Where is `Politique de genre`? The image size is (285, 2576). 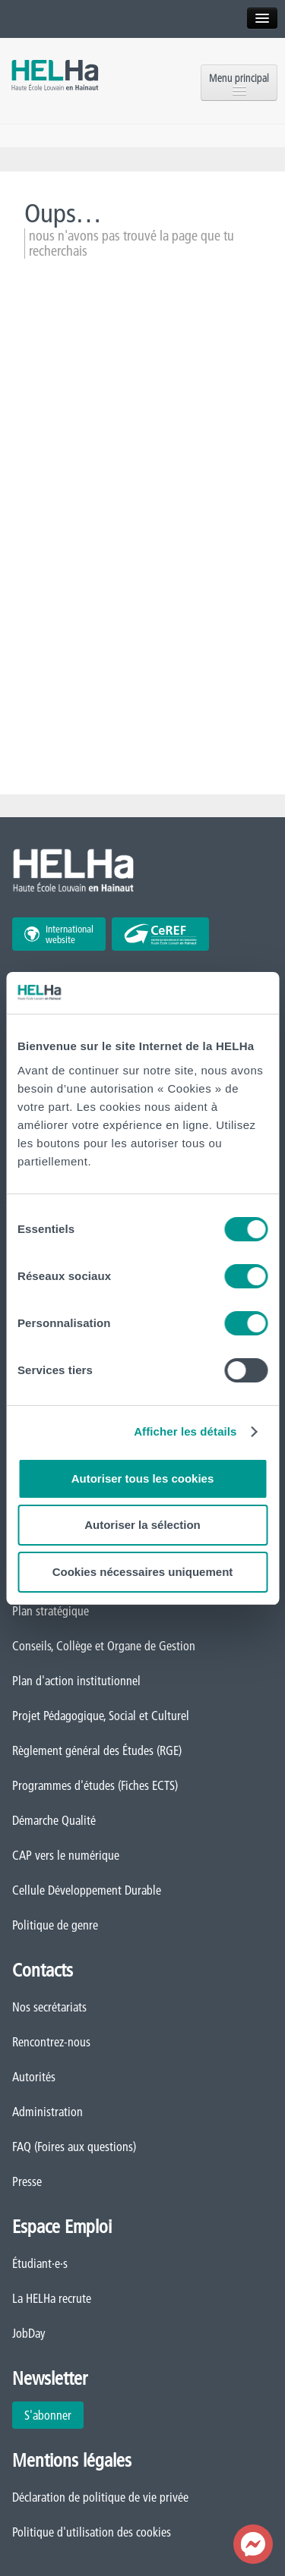 Politique de genre is located at coordinates (55, 1925).